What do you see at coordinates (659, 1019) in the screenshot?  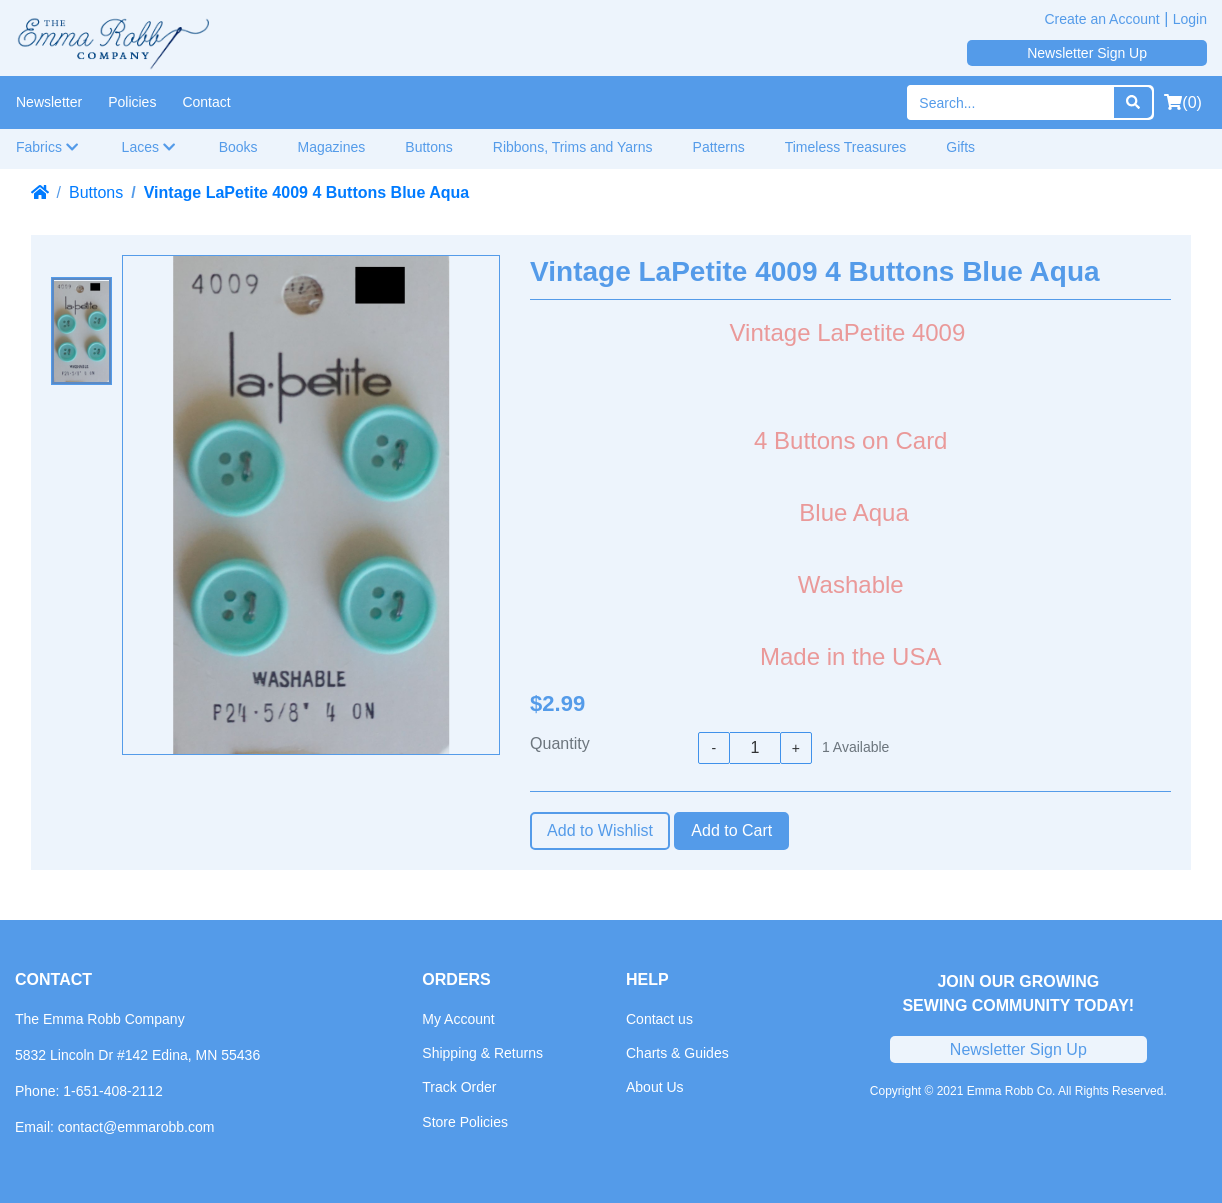 I see `Contact us` at bounding box center [659, 1019].